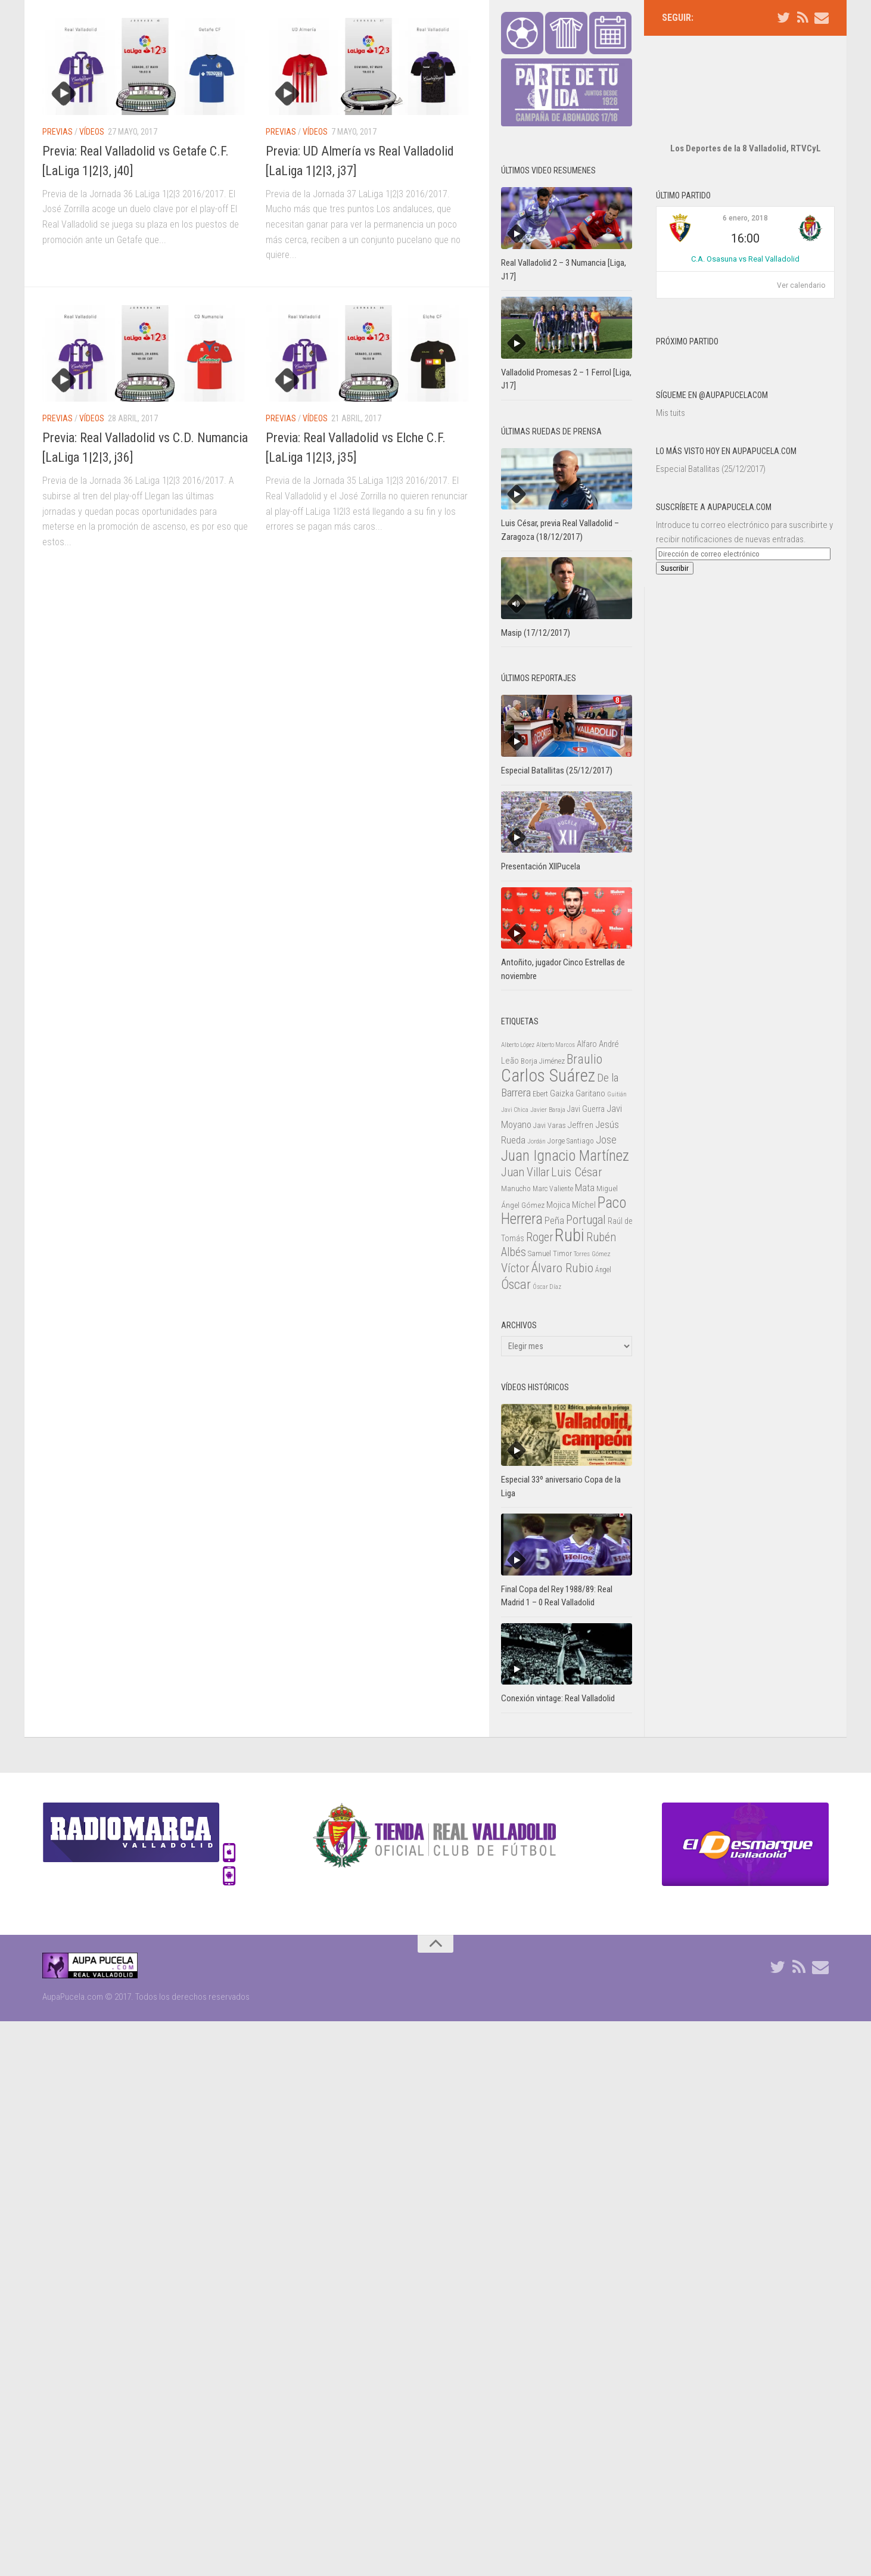 Image resolution: width=871 pixels, height=2576 pixels. What do you see at coordinates (562, 1253) in the screenshot?
I see `Timor [Timor (26 elementos)]` at bounding box center [562, 1253].